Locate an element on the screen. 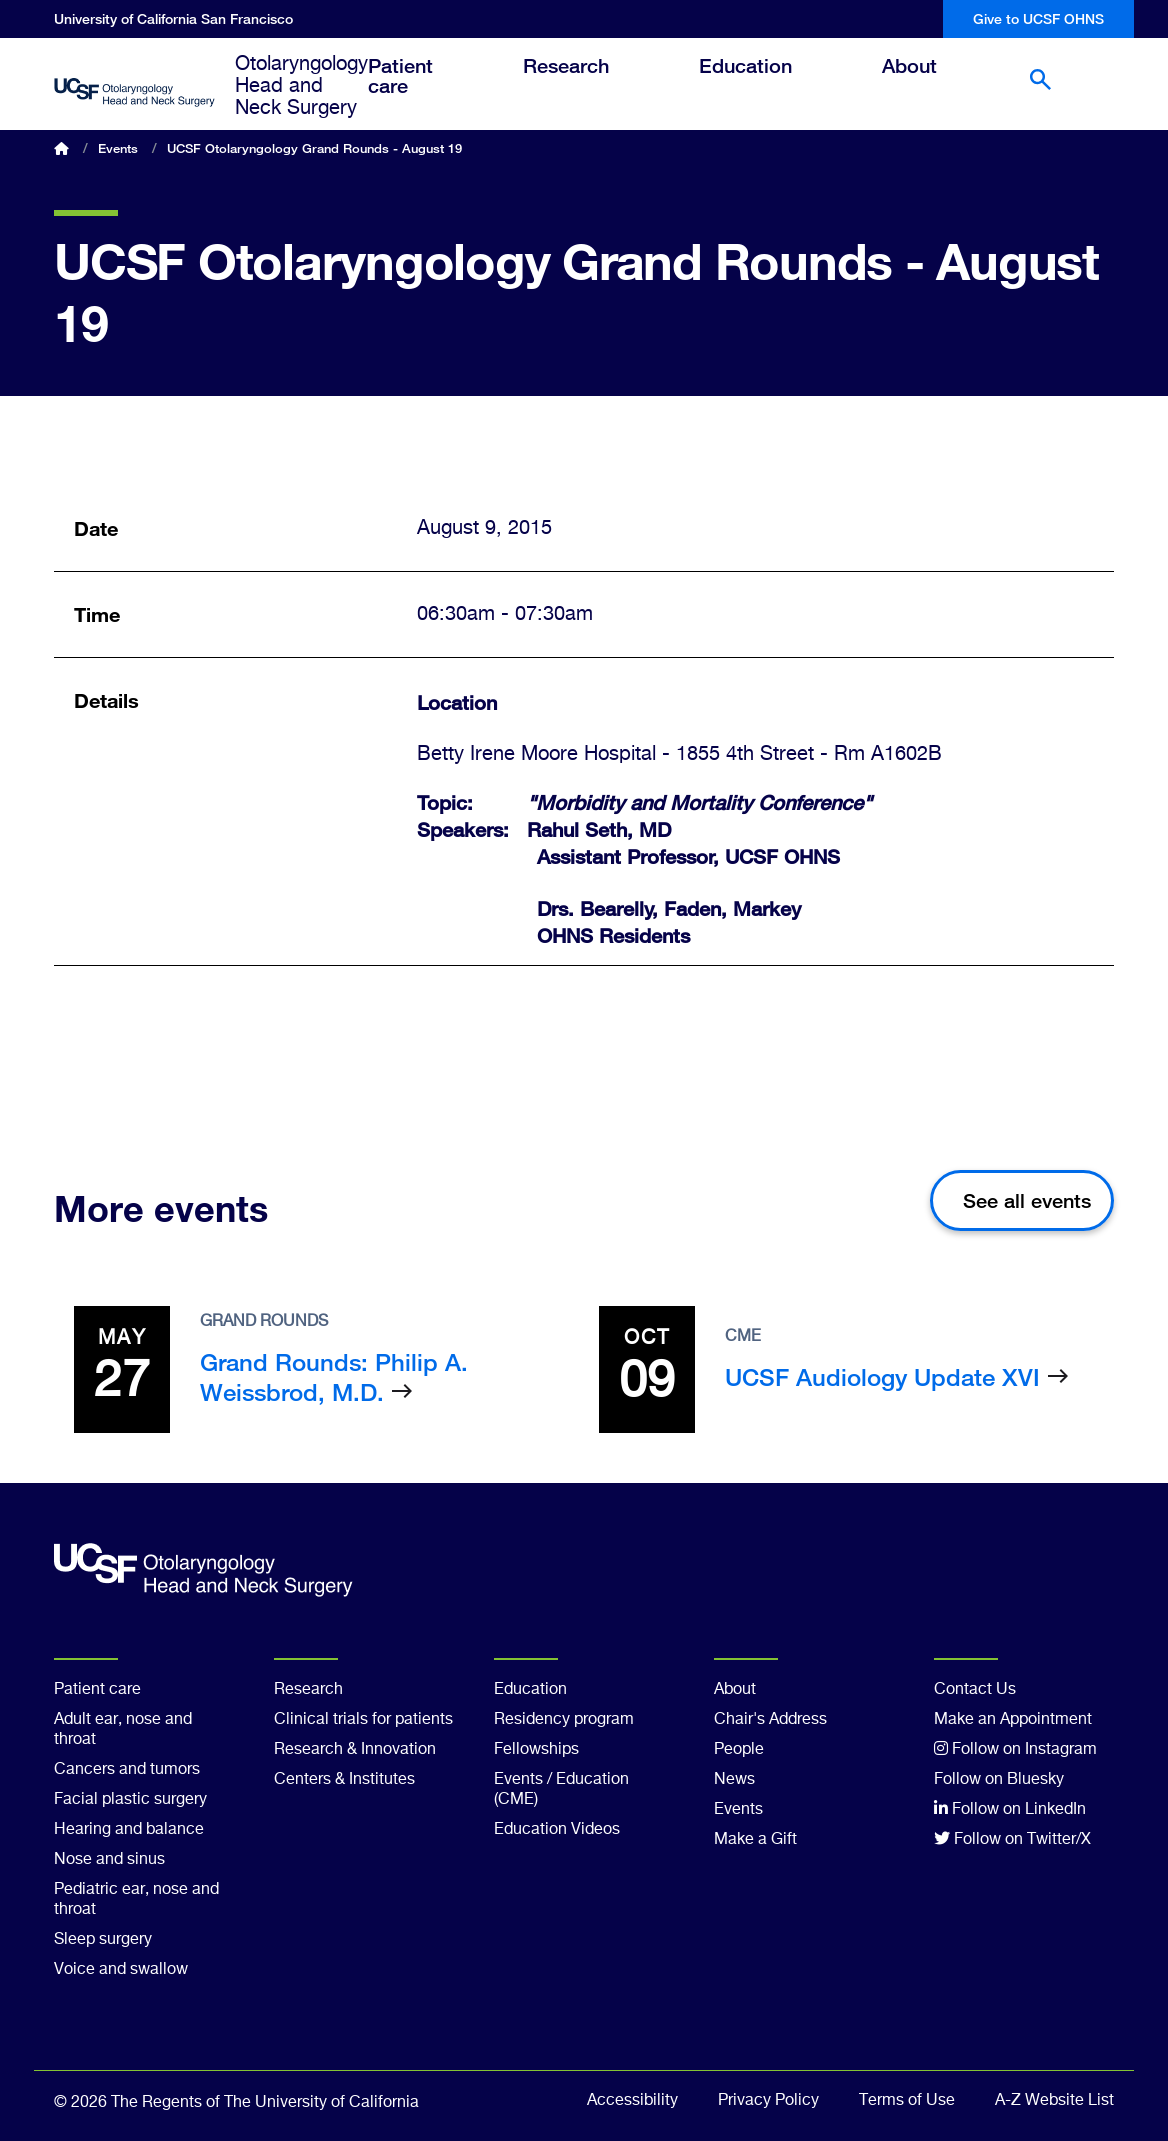 This screenshot has width=1168, height=2141. Privacy Policy is located at coordinates (768, 2101).